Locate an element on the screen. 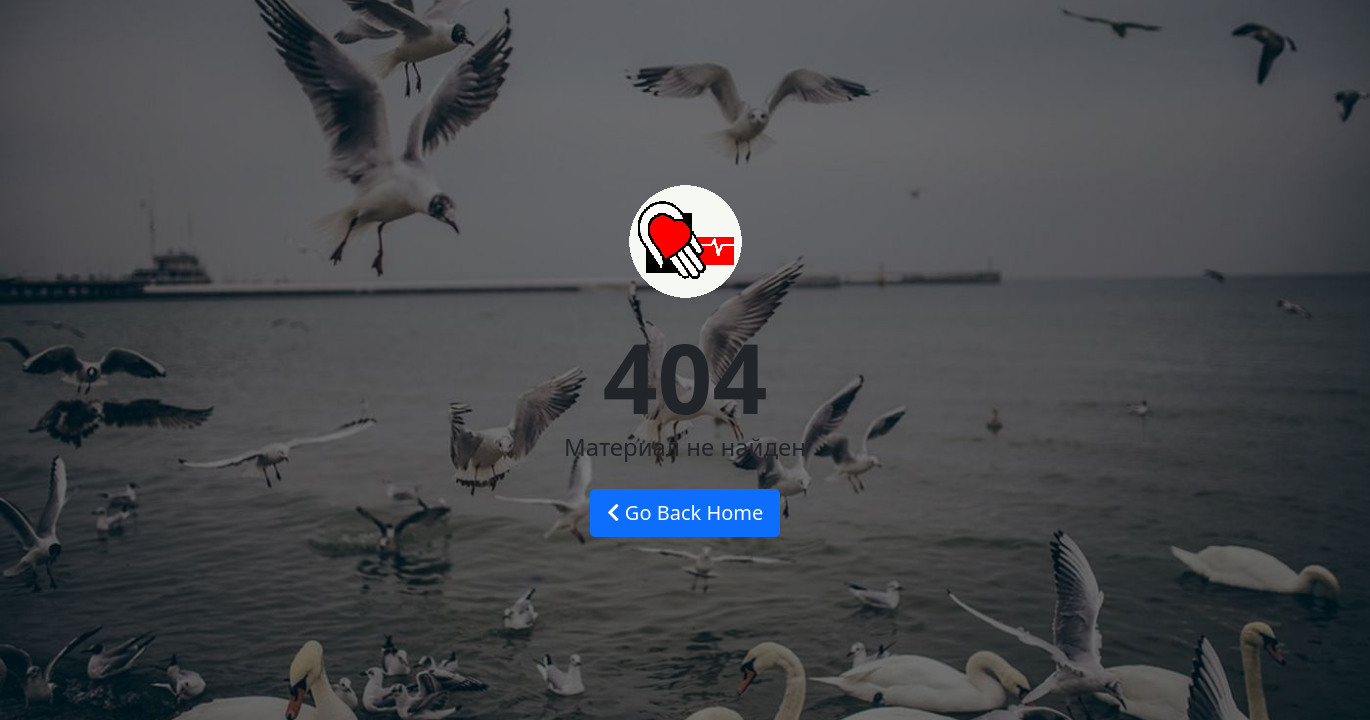 The height and width of the screenshot is (720, 1370). Go Back Home is located at coordinates (685, 512).